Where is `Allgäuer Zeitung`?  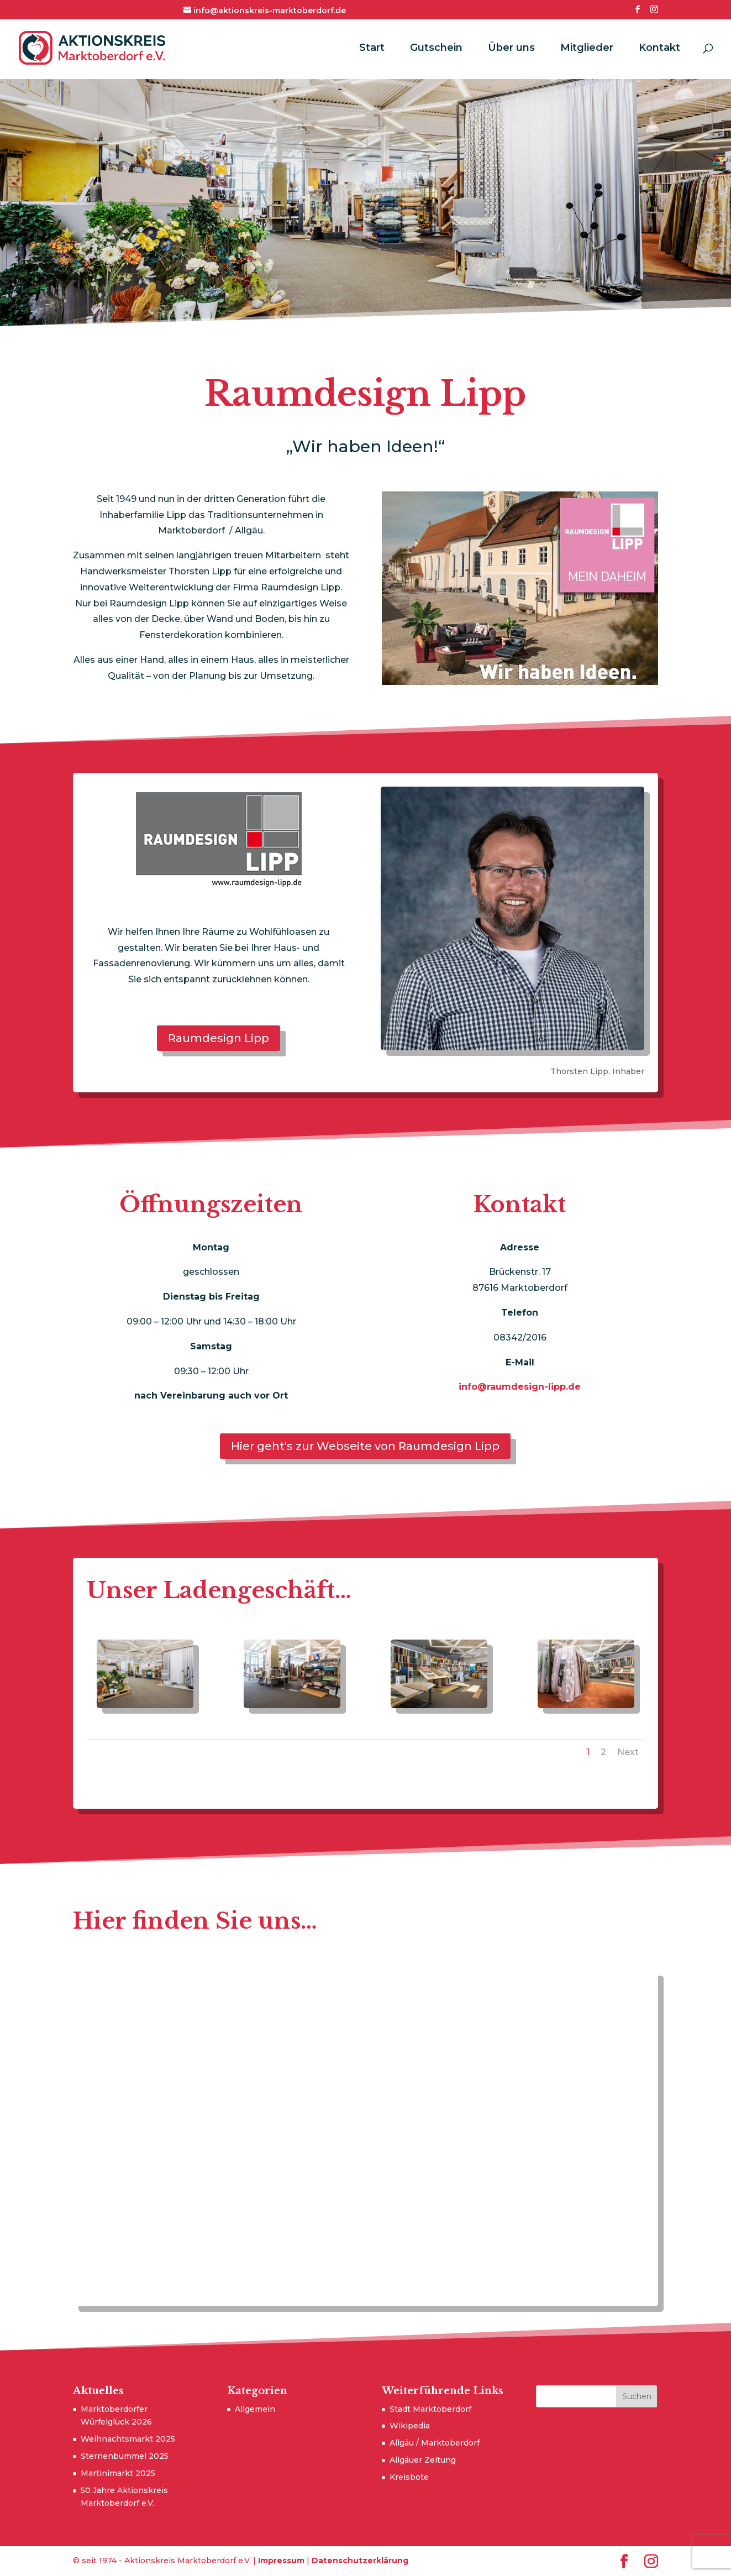
Allgäuer Zeitung is located at coordinates (423, 2460).